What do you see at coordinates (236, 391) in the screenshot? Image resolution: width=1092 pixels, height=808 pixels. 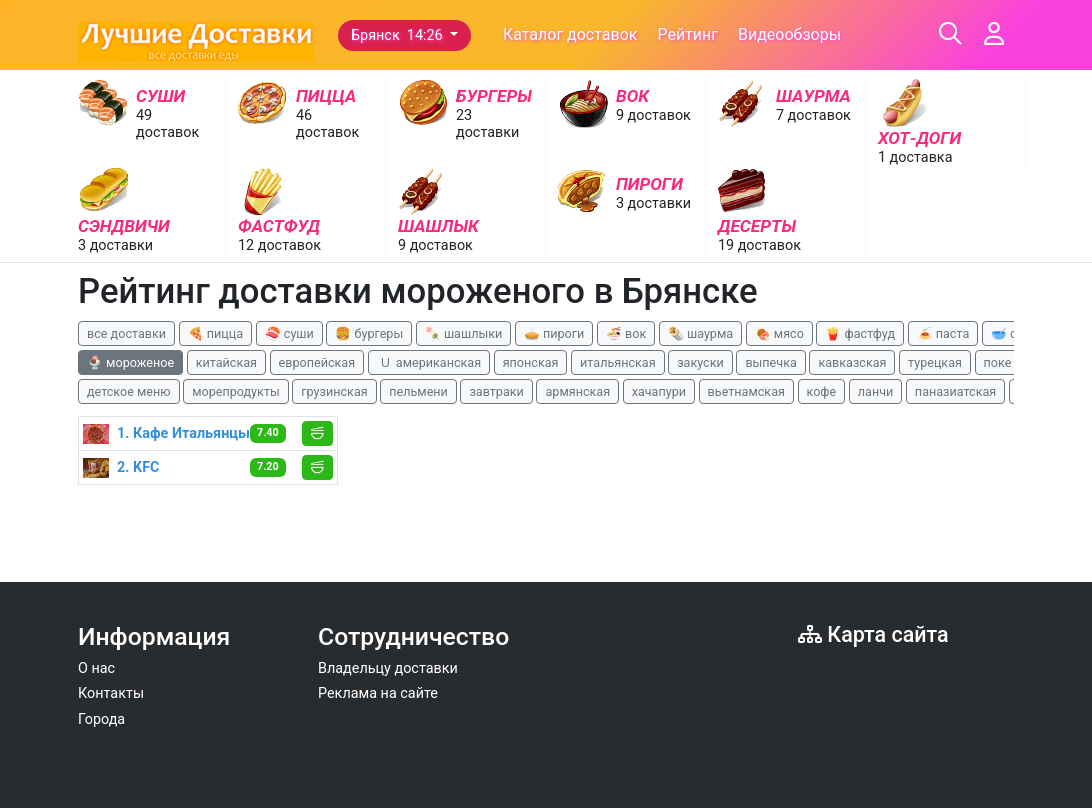 I see `морепродукты` at bounding box center [236, 391].